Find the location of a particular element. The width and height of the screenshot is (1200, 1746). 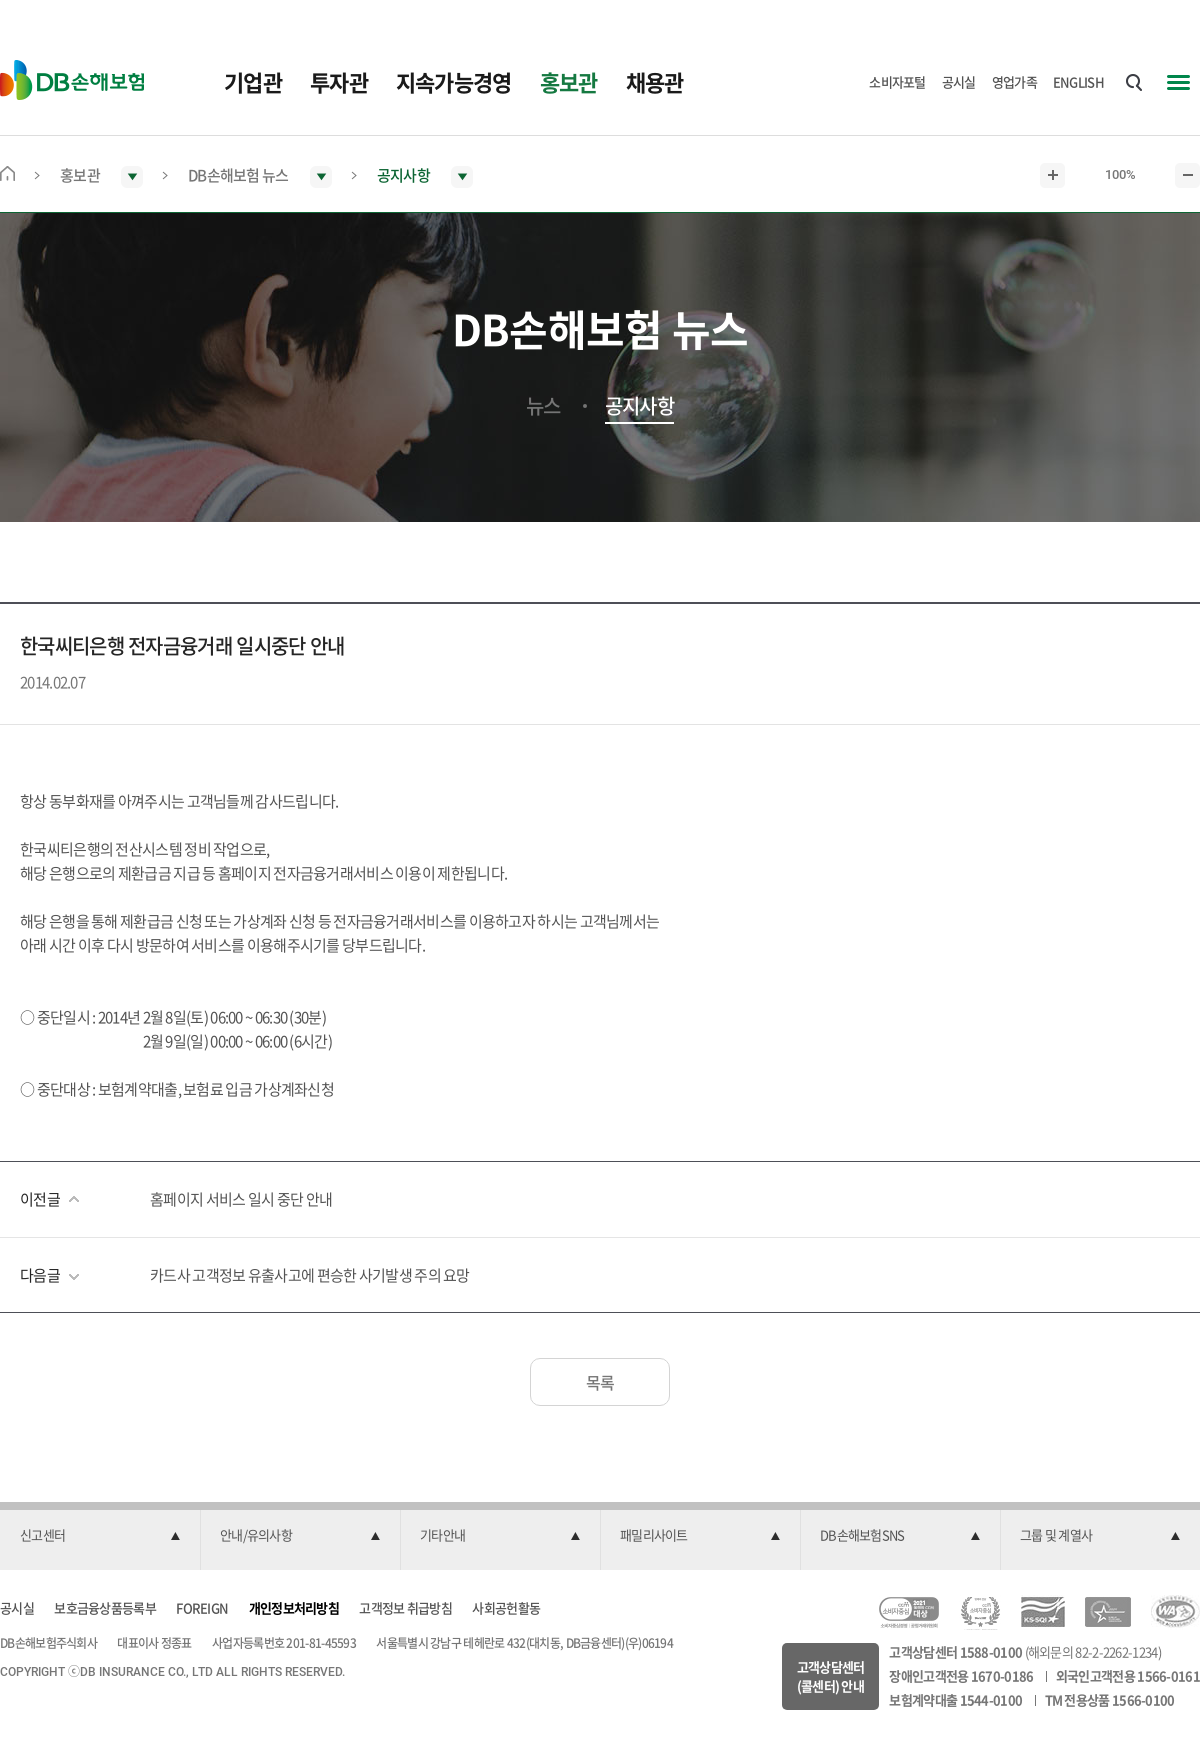

개인정보처리방침 is located at coordinates (294, 1607).